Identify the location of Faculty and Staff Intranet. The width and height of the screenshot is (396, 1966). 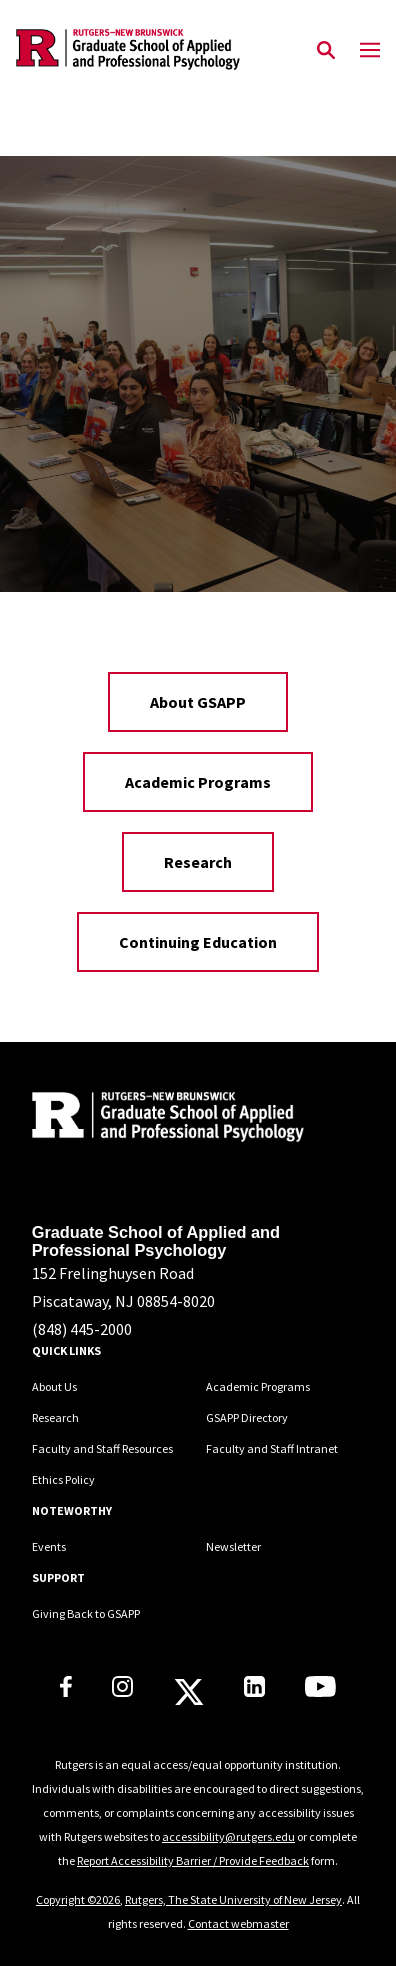
(272, 1448).